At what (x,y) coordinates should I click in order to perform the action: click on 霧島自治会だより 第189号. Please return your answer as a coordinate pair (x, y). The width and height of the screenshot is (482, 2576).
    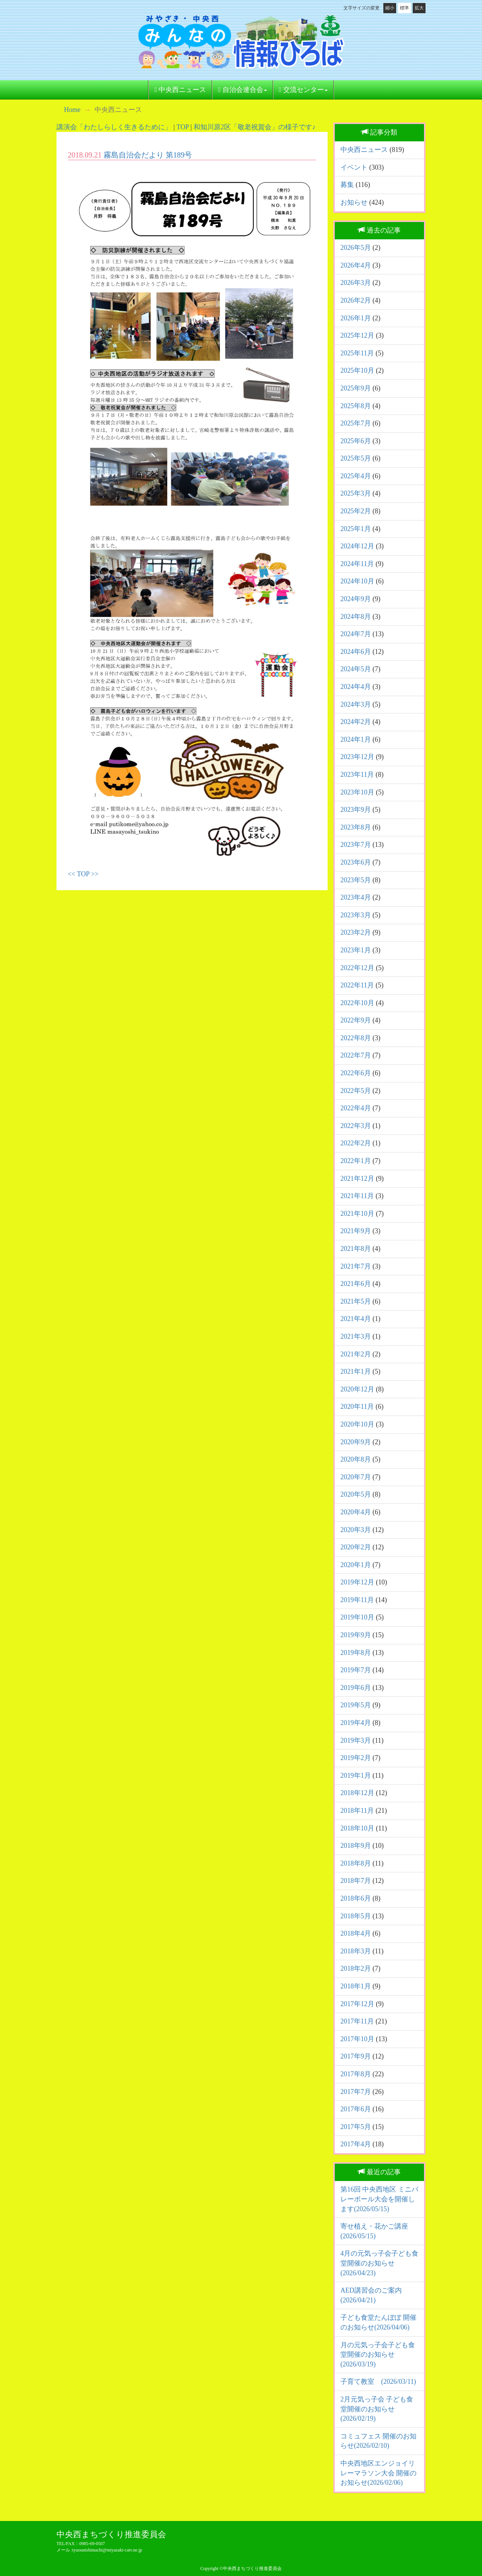
    Looking at the image, I should click on (148, 155).